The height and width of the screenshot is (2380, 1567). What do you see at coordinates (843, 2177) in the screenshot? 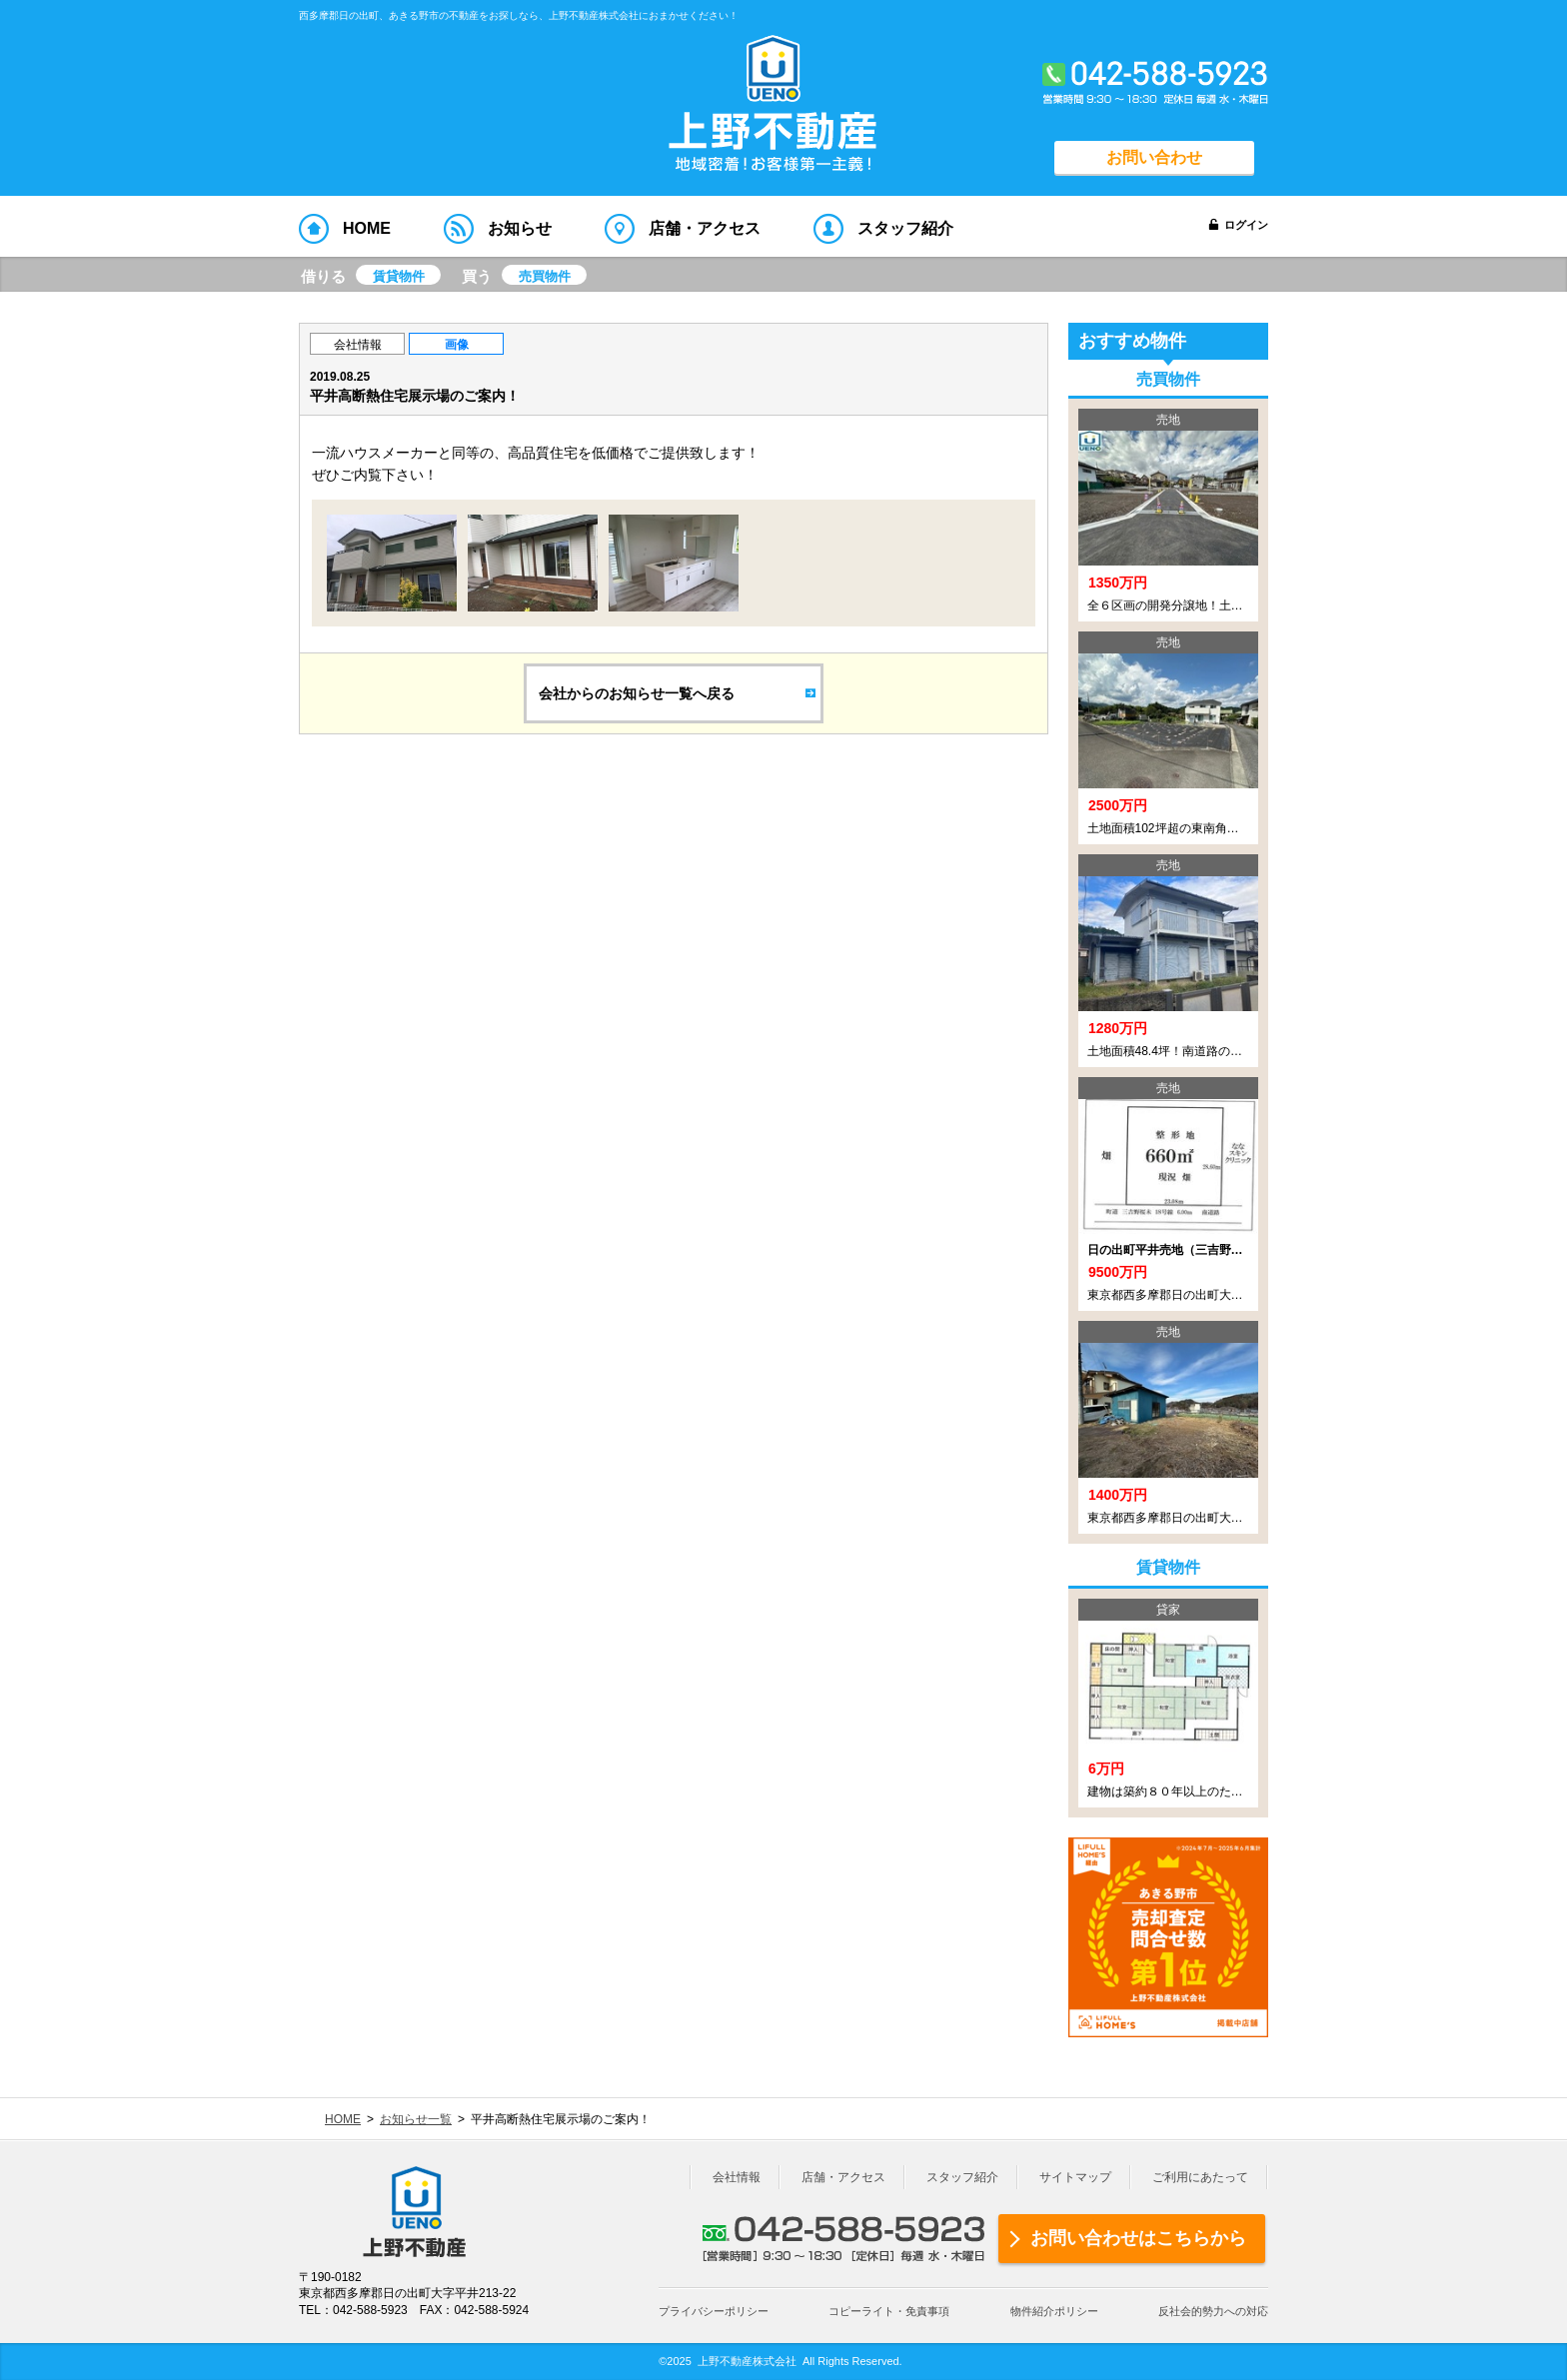
I see `店舗・アクセス` at bounding box center [843, 2177].